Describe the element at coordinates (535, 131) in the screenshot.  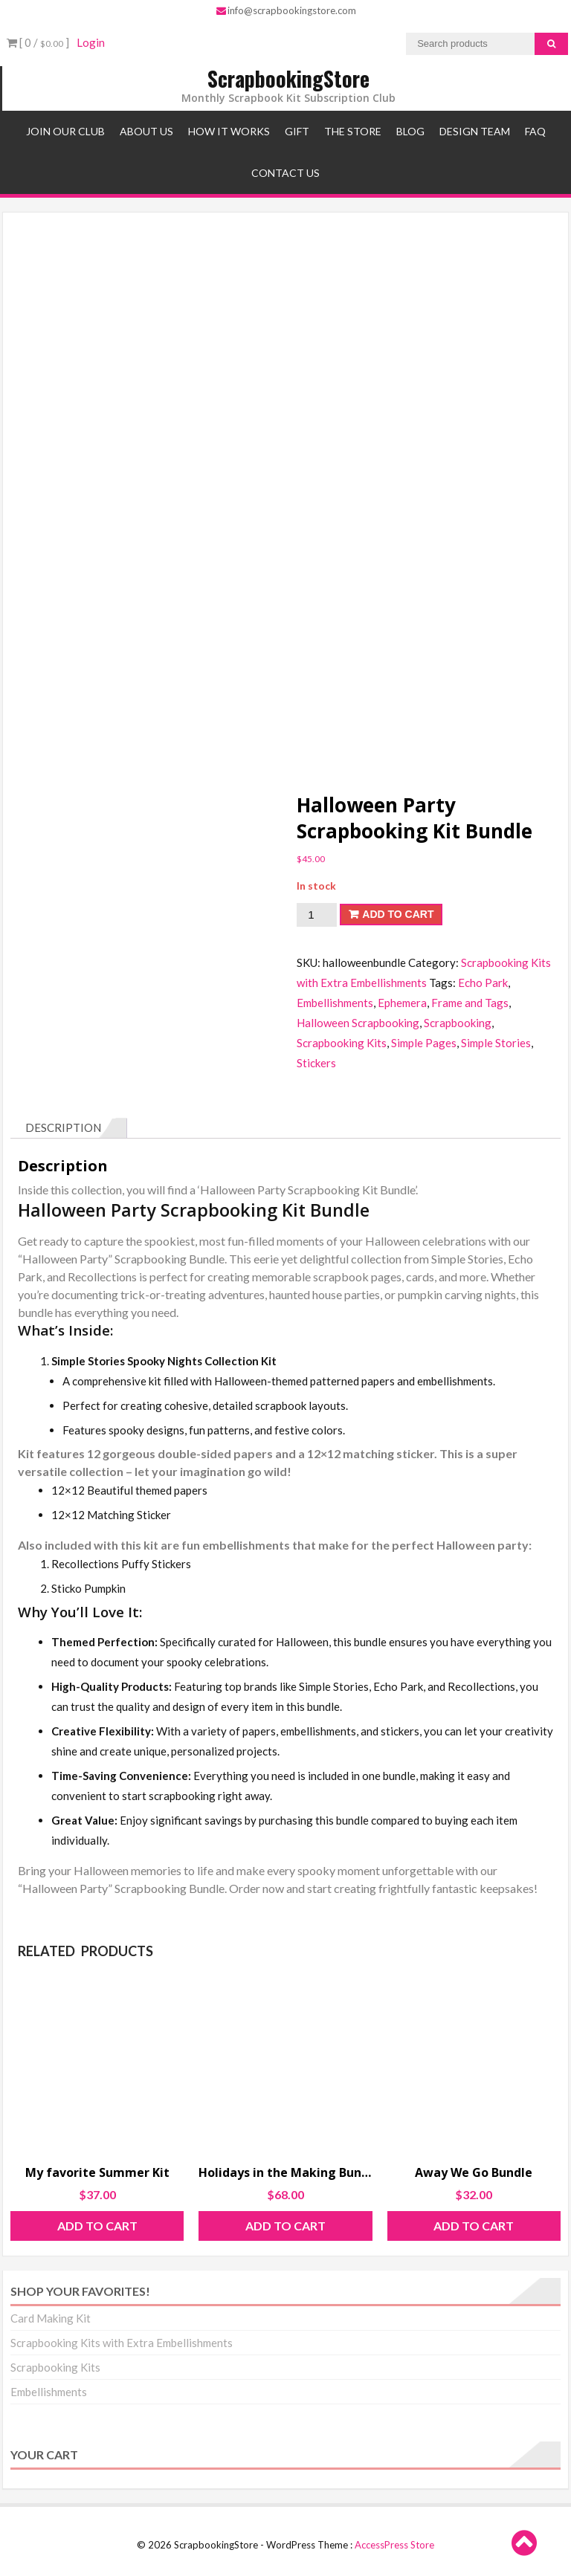
I see `FAQ` at that location.